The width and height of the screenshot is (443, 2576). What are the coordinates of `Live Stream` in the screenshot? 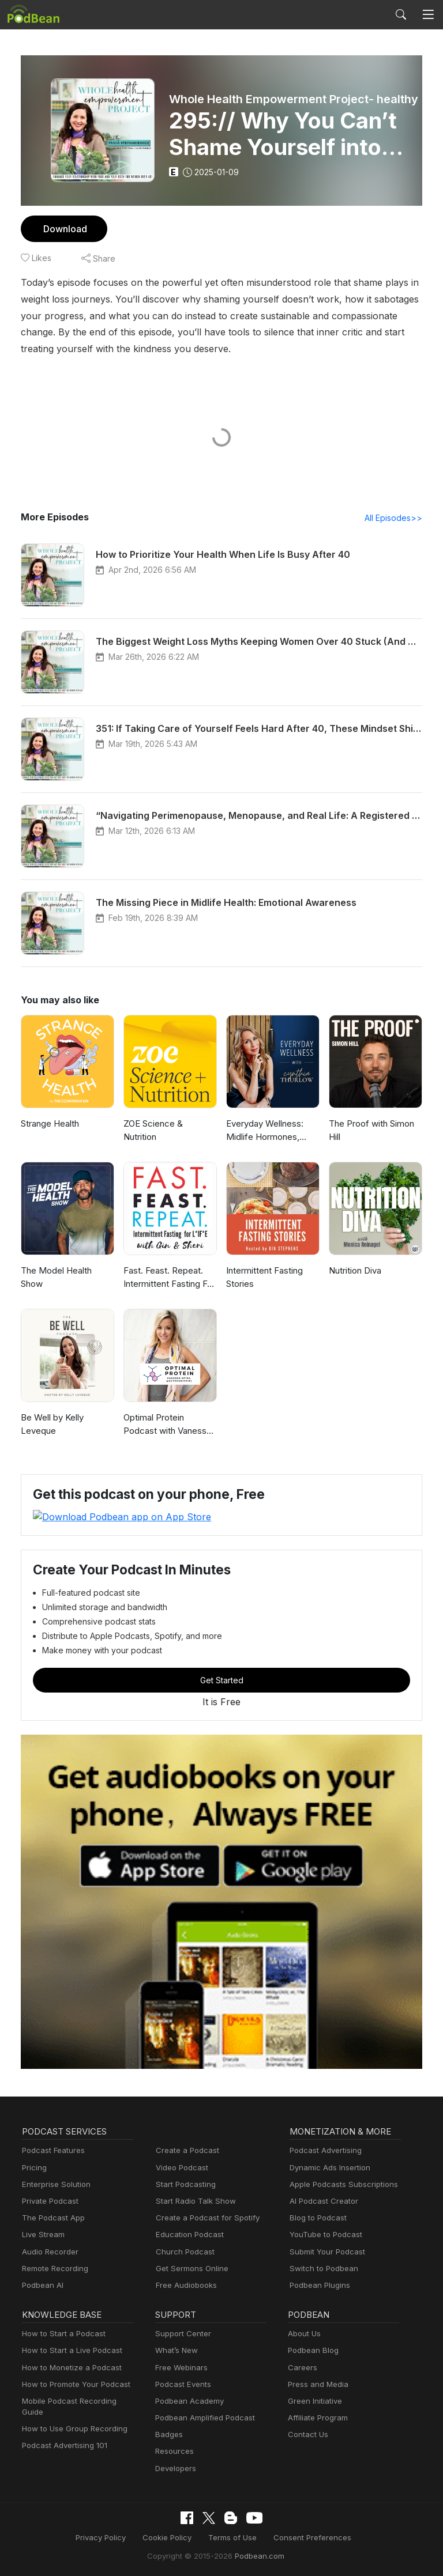 It's located at (42, 2234).